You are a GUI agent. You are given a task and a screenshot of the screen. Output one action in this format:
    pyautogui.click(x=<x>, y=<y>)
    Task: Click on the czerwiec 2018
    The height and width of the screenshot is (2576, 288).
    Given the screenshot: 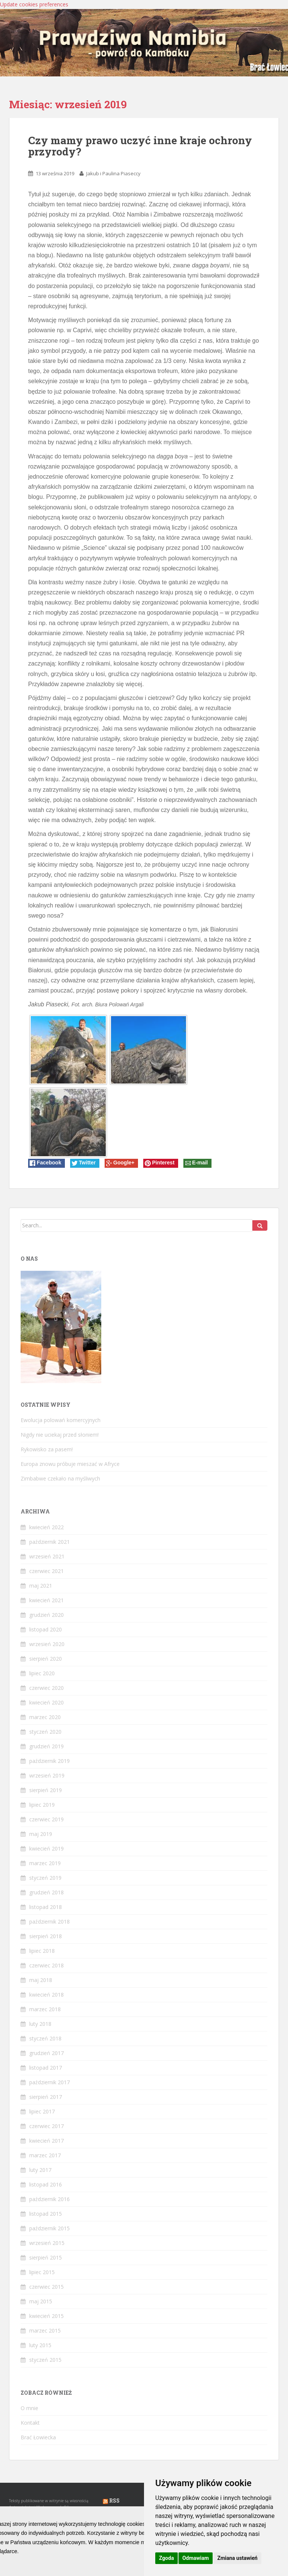 What is the action you would take?
    pyautogui.click(x=46, y=1965)
    